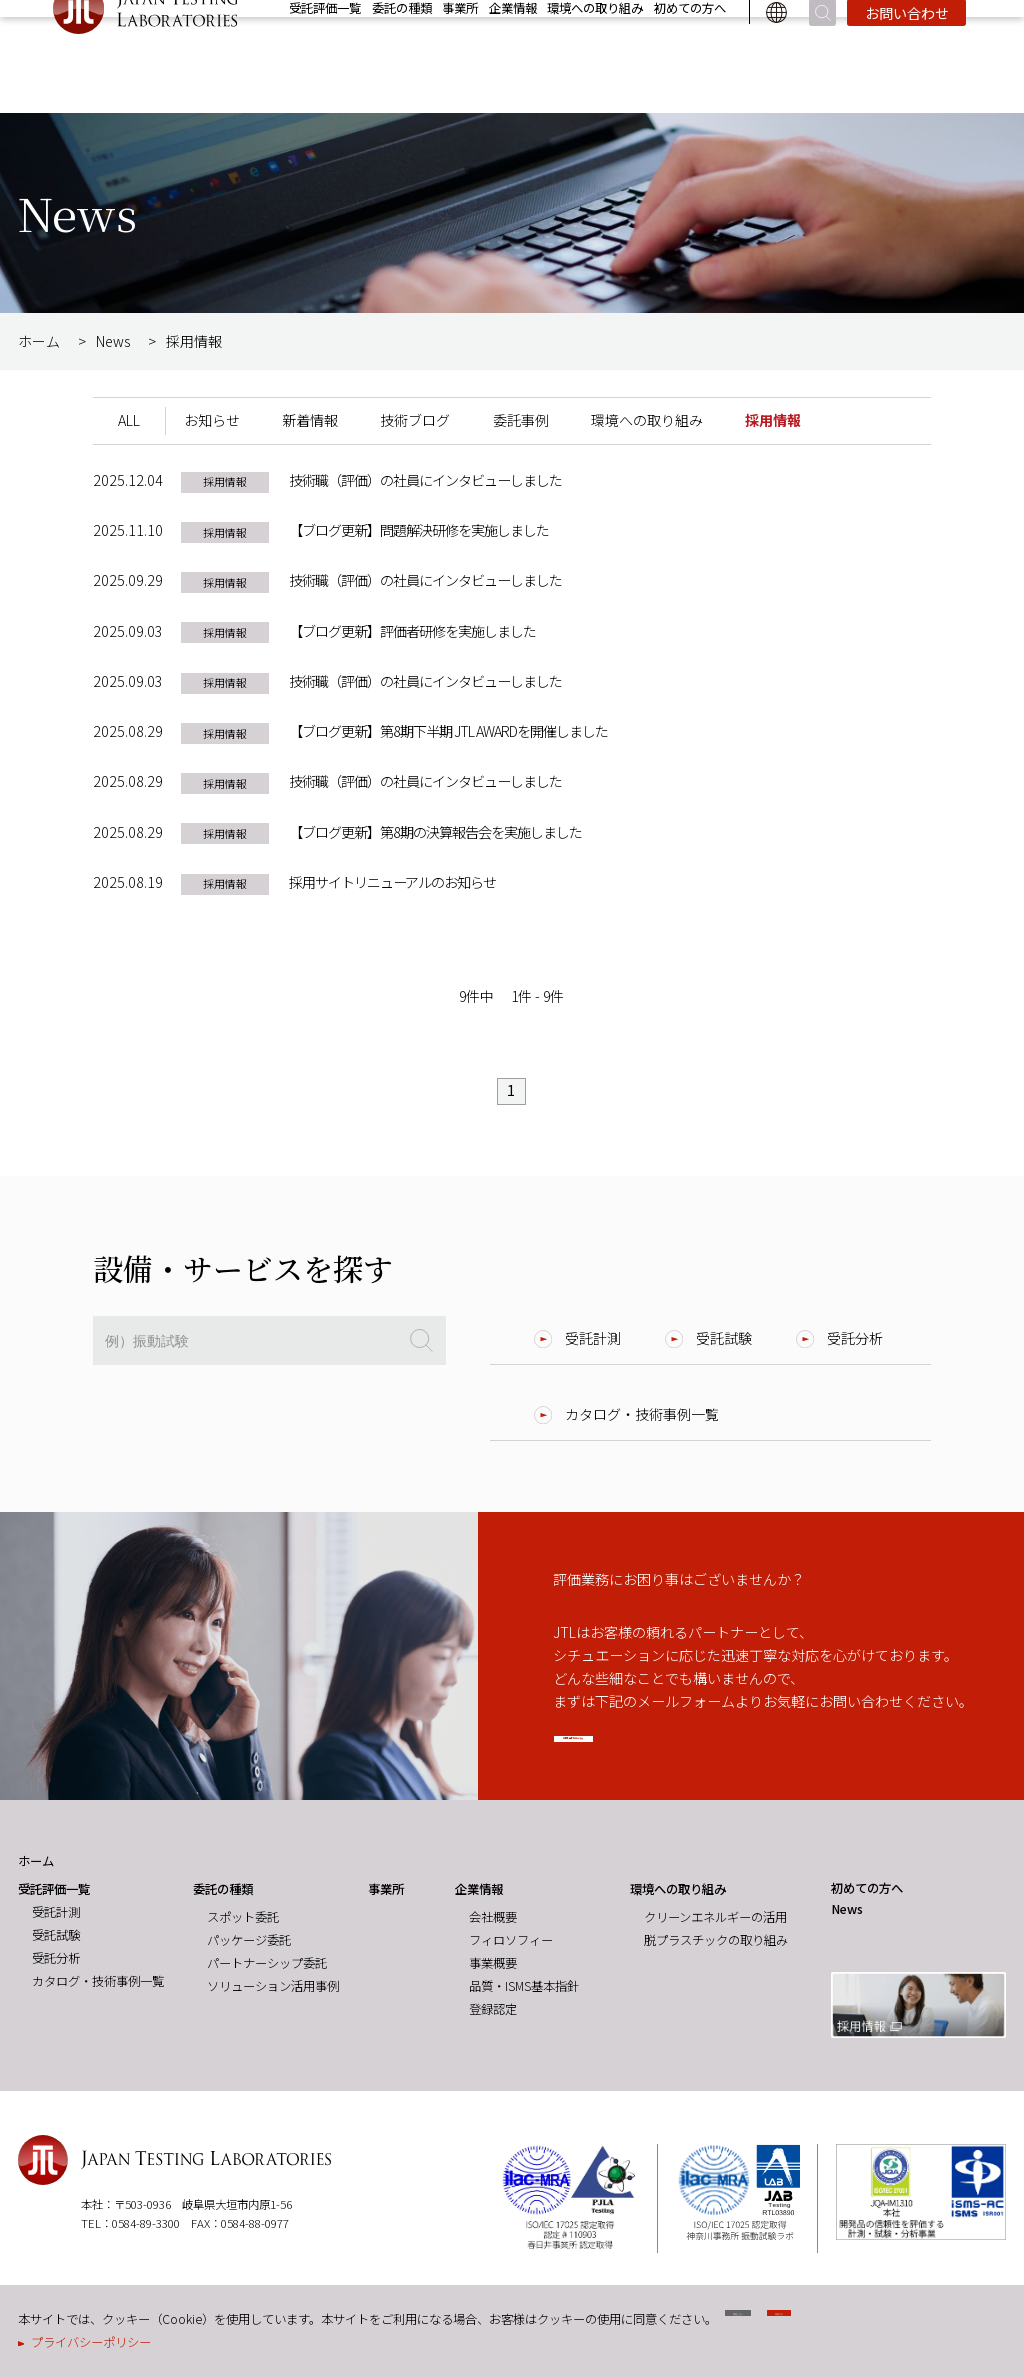 This screenshot has width=1024, height=2377. Describe the element at coordinates (212, 420) in the screenshot. I see `お知らせ` at that location.